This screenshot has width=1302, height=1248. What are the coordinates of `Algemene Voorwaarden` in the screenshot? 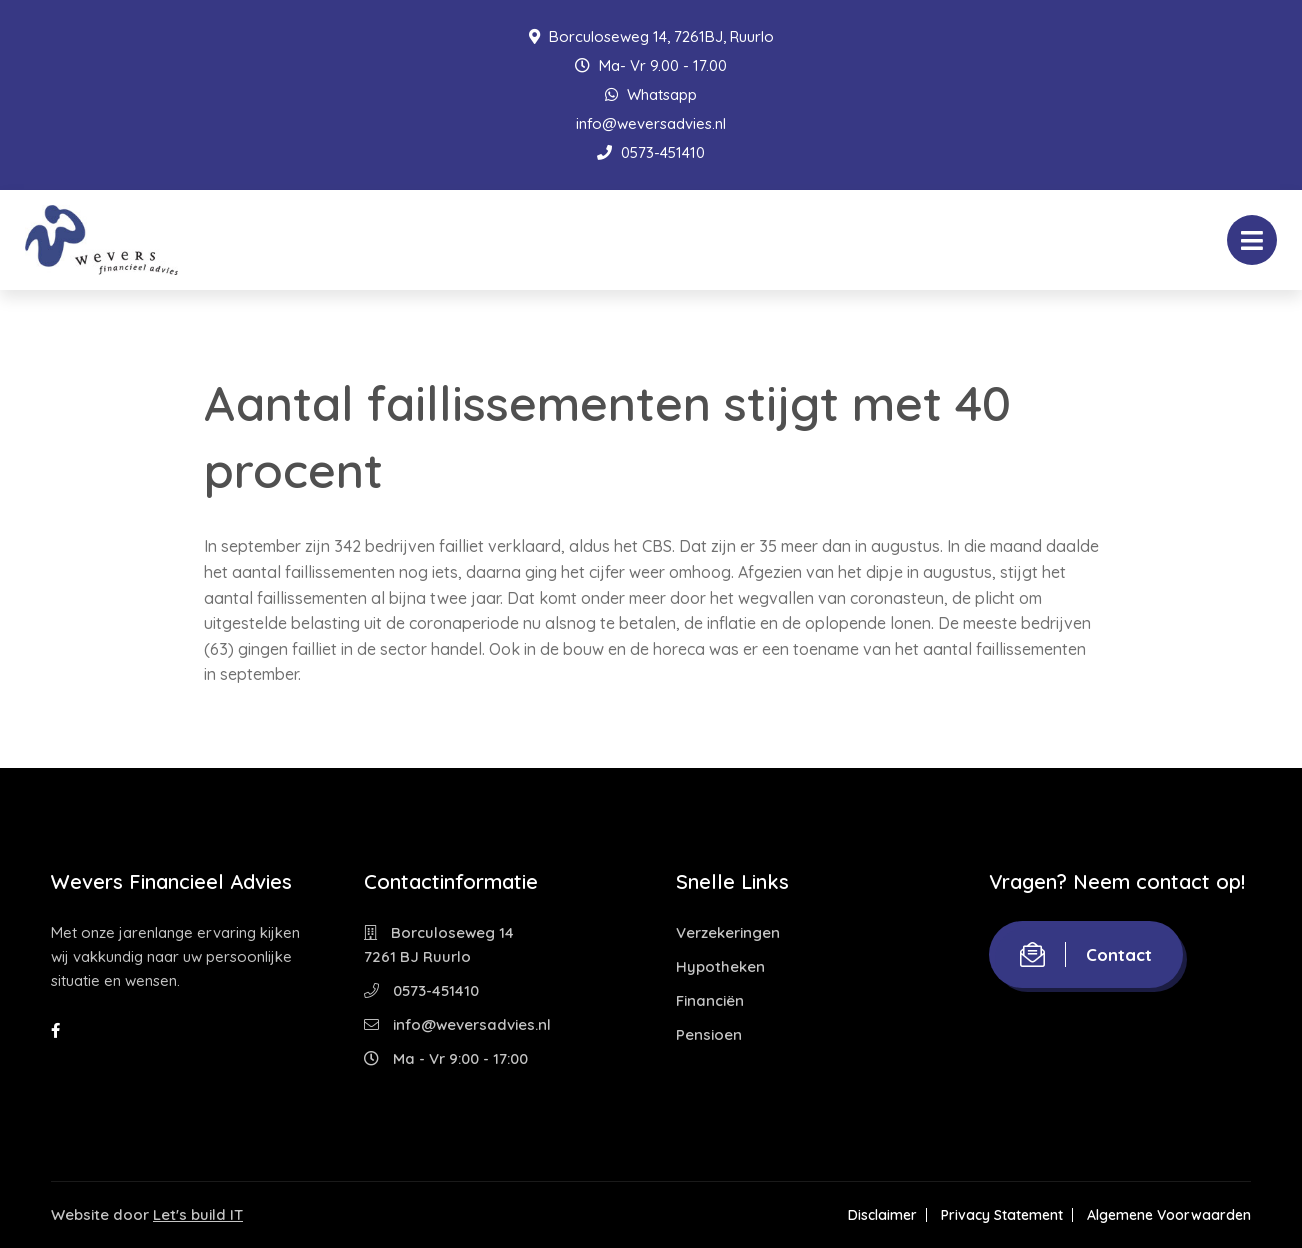 It's located at (1169, 1215).